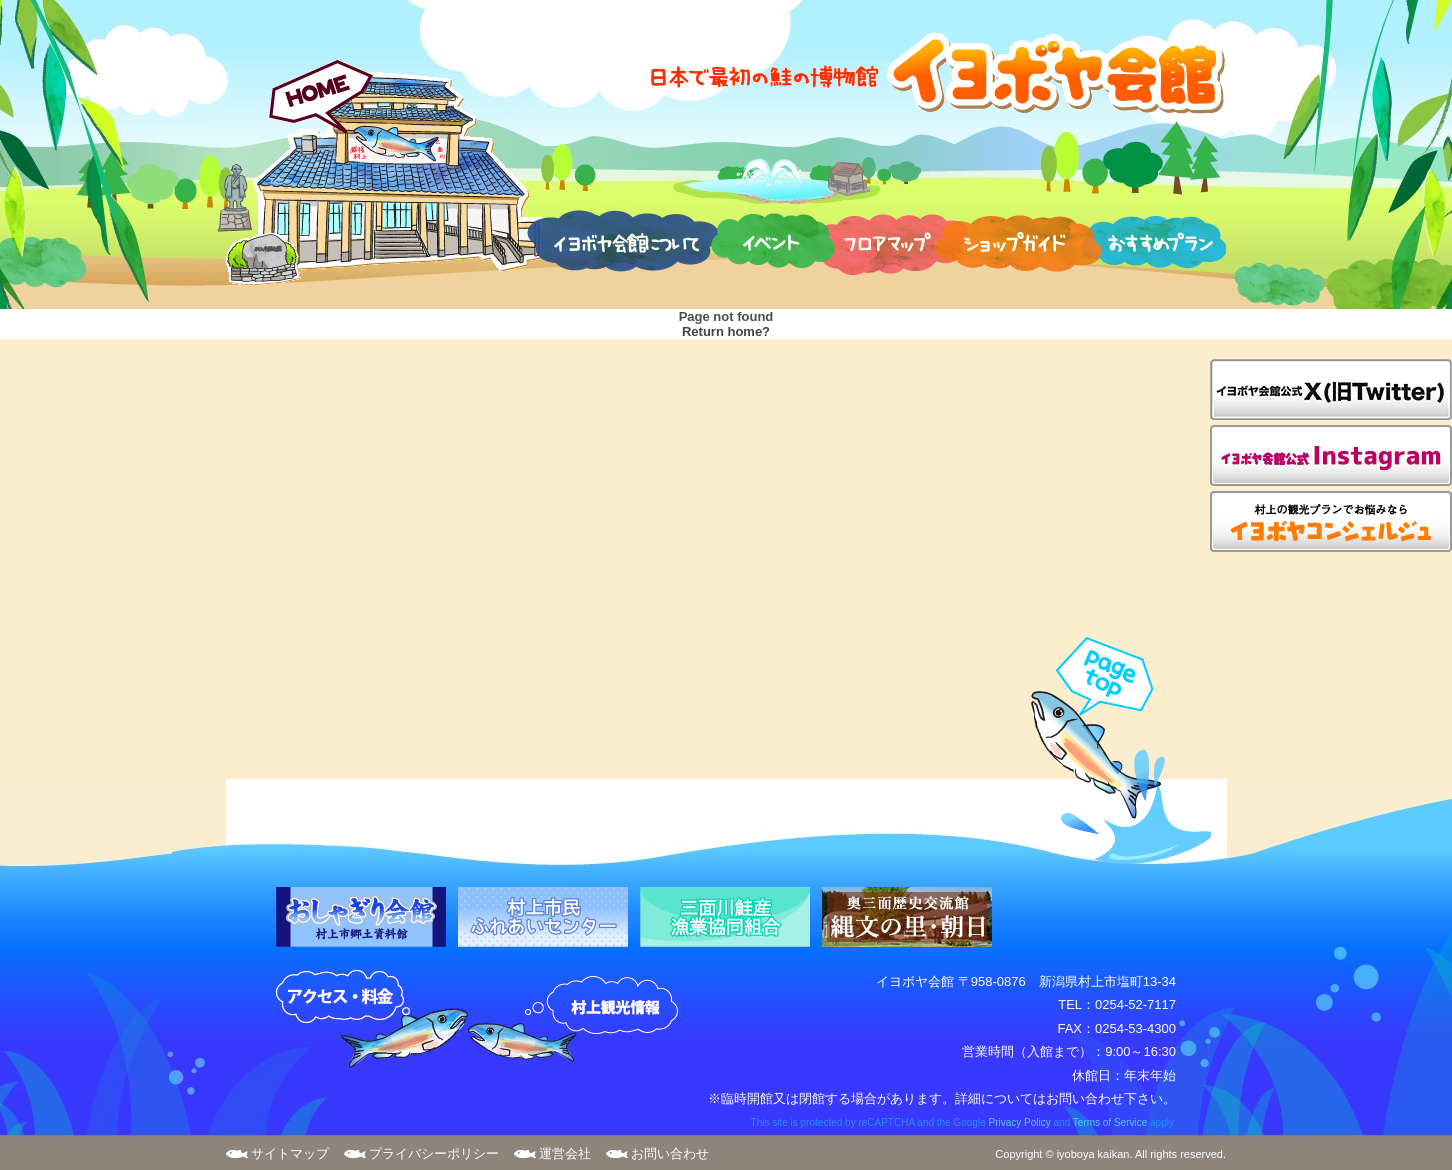 The height and width of the screenshot is (1170, 1452). Describe the element at coordinates (622, 240) in the screenshot. I see `イヨボヤ会館について` at that location.